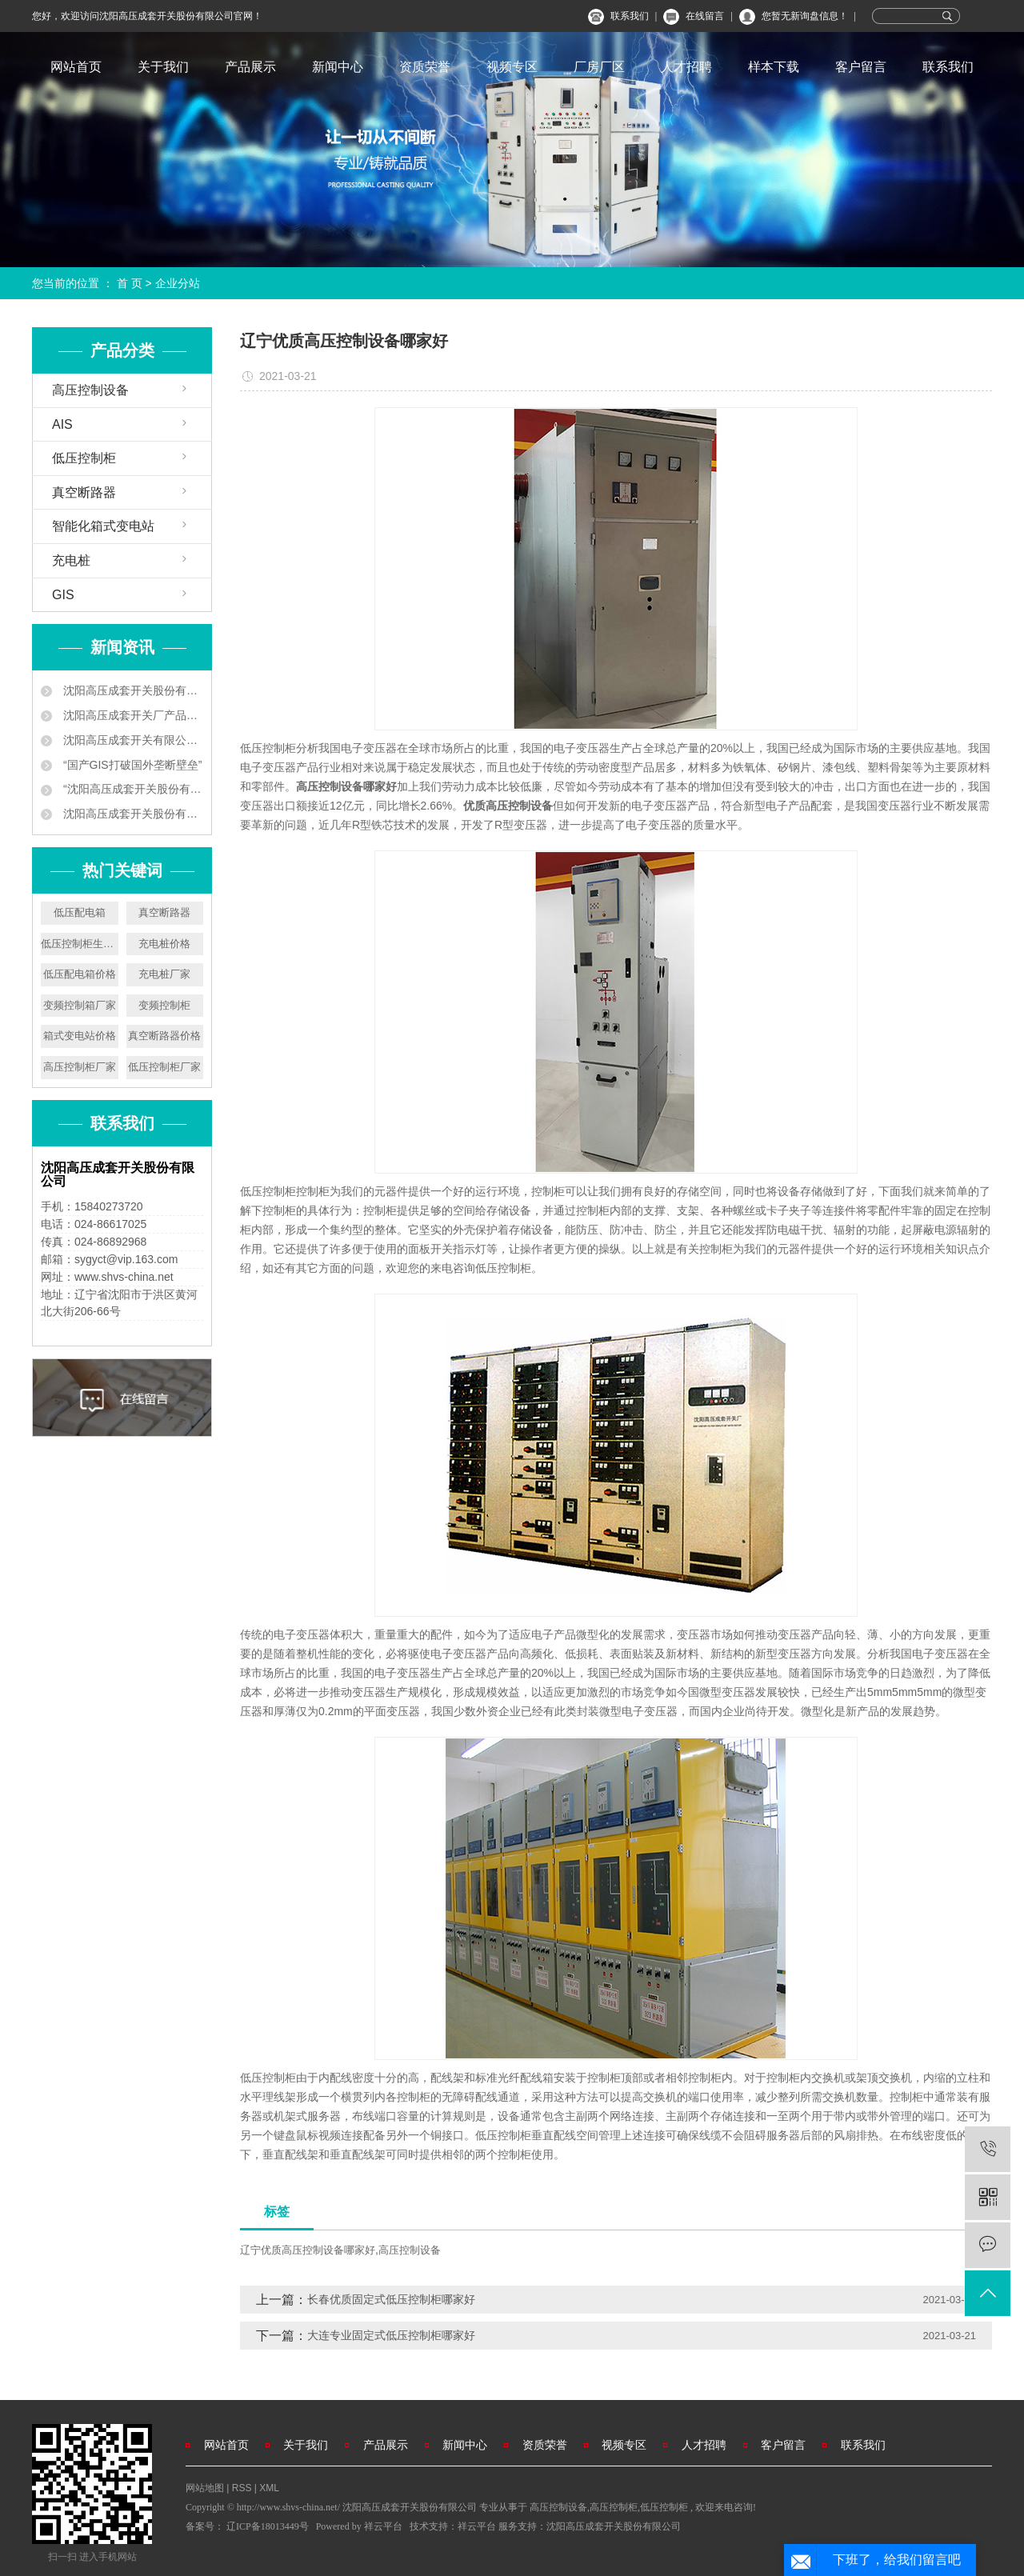  What do you see at coordinates (131, 740) in the screenshot?
I see `沈阳高压成套开关有限公司 让地铁用上中国供电设备` at bounding box center [131, 740].